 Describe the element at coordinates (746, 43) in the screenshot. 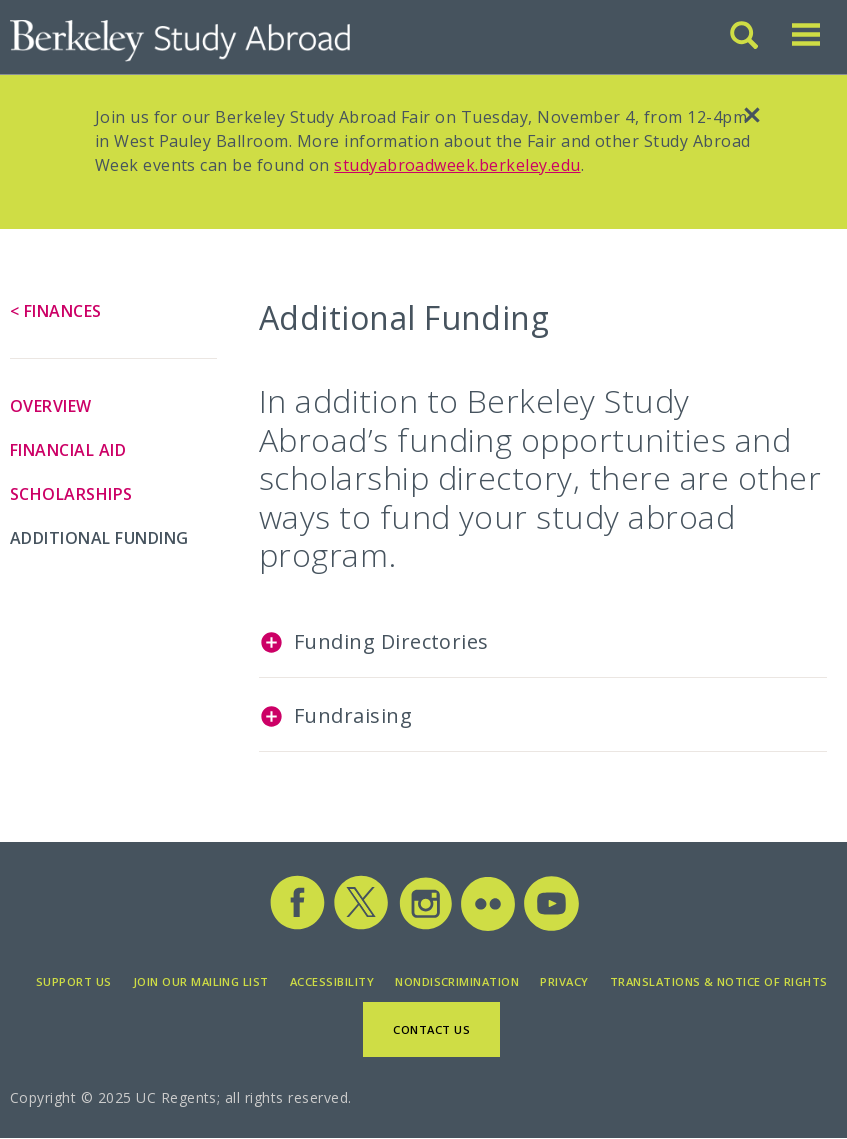

I see `[Search]` at that location.